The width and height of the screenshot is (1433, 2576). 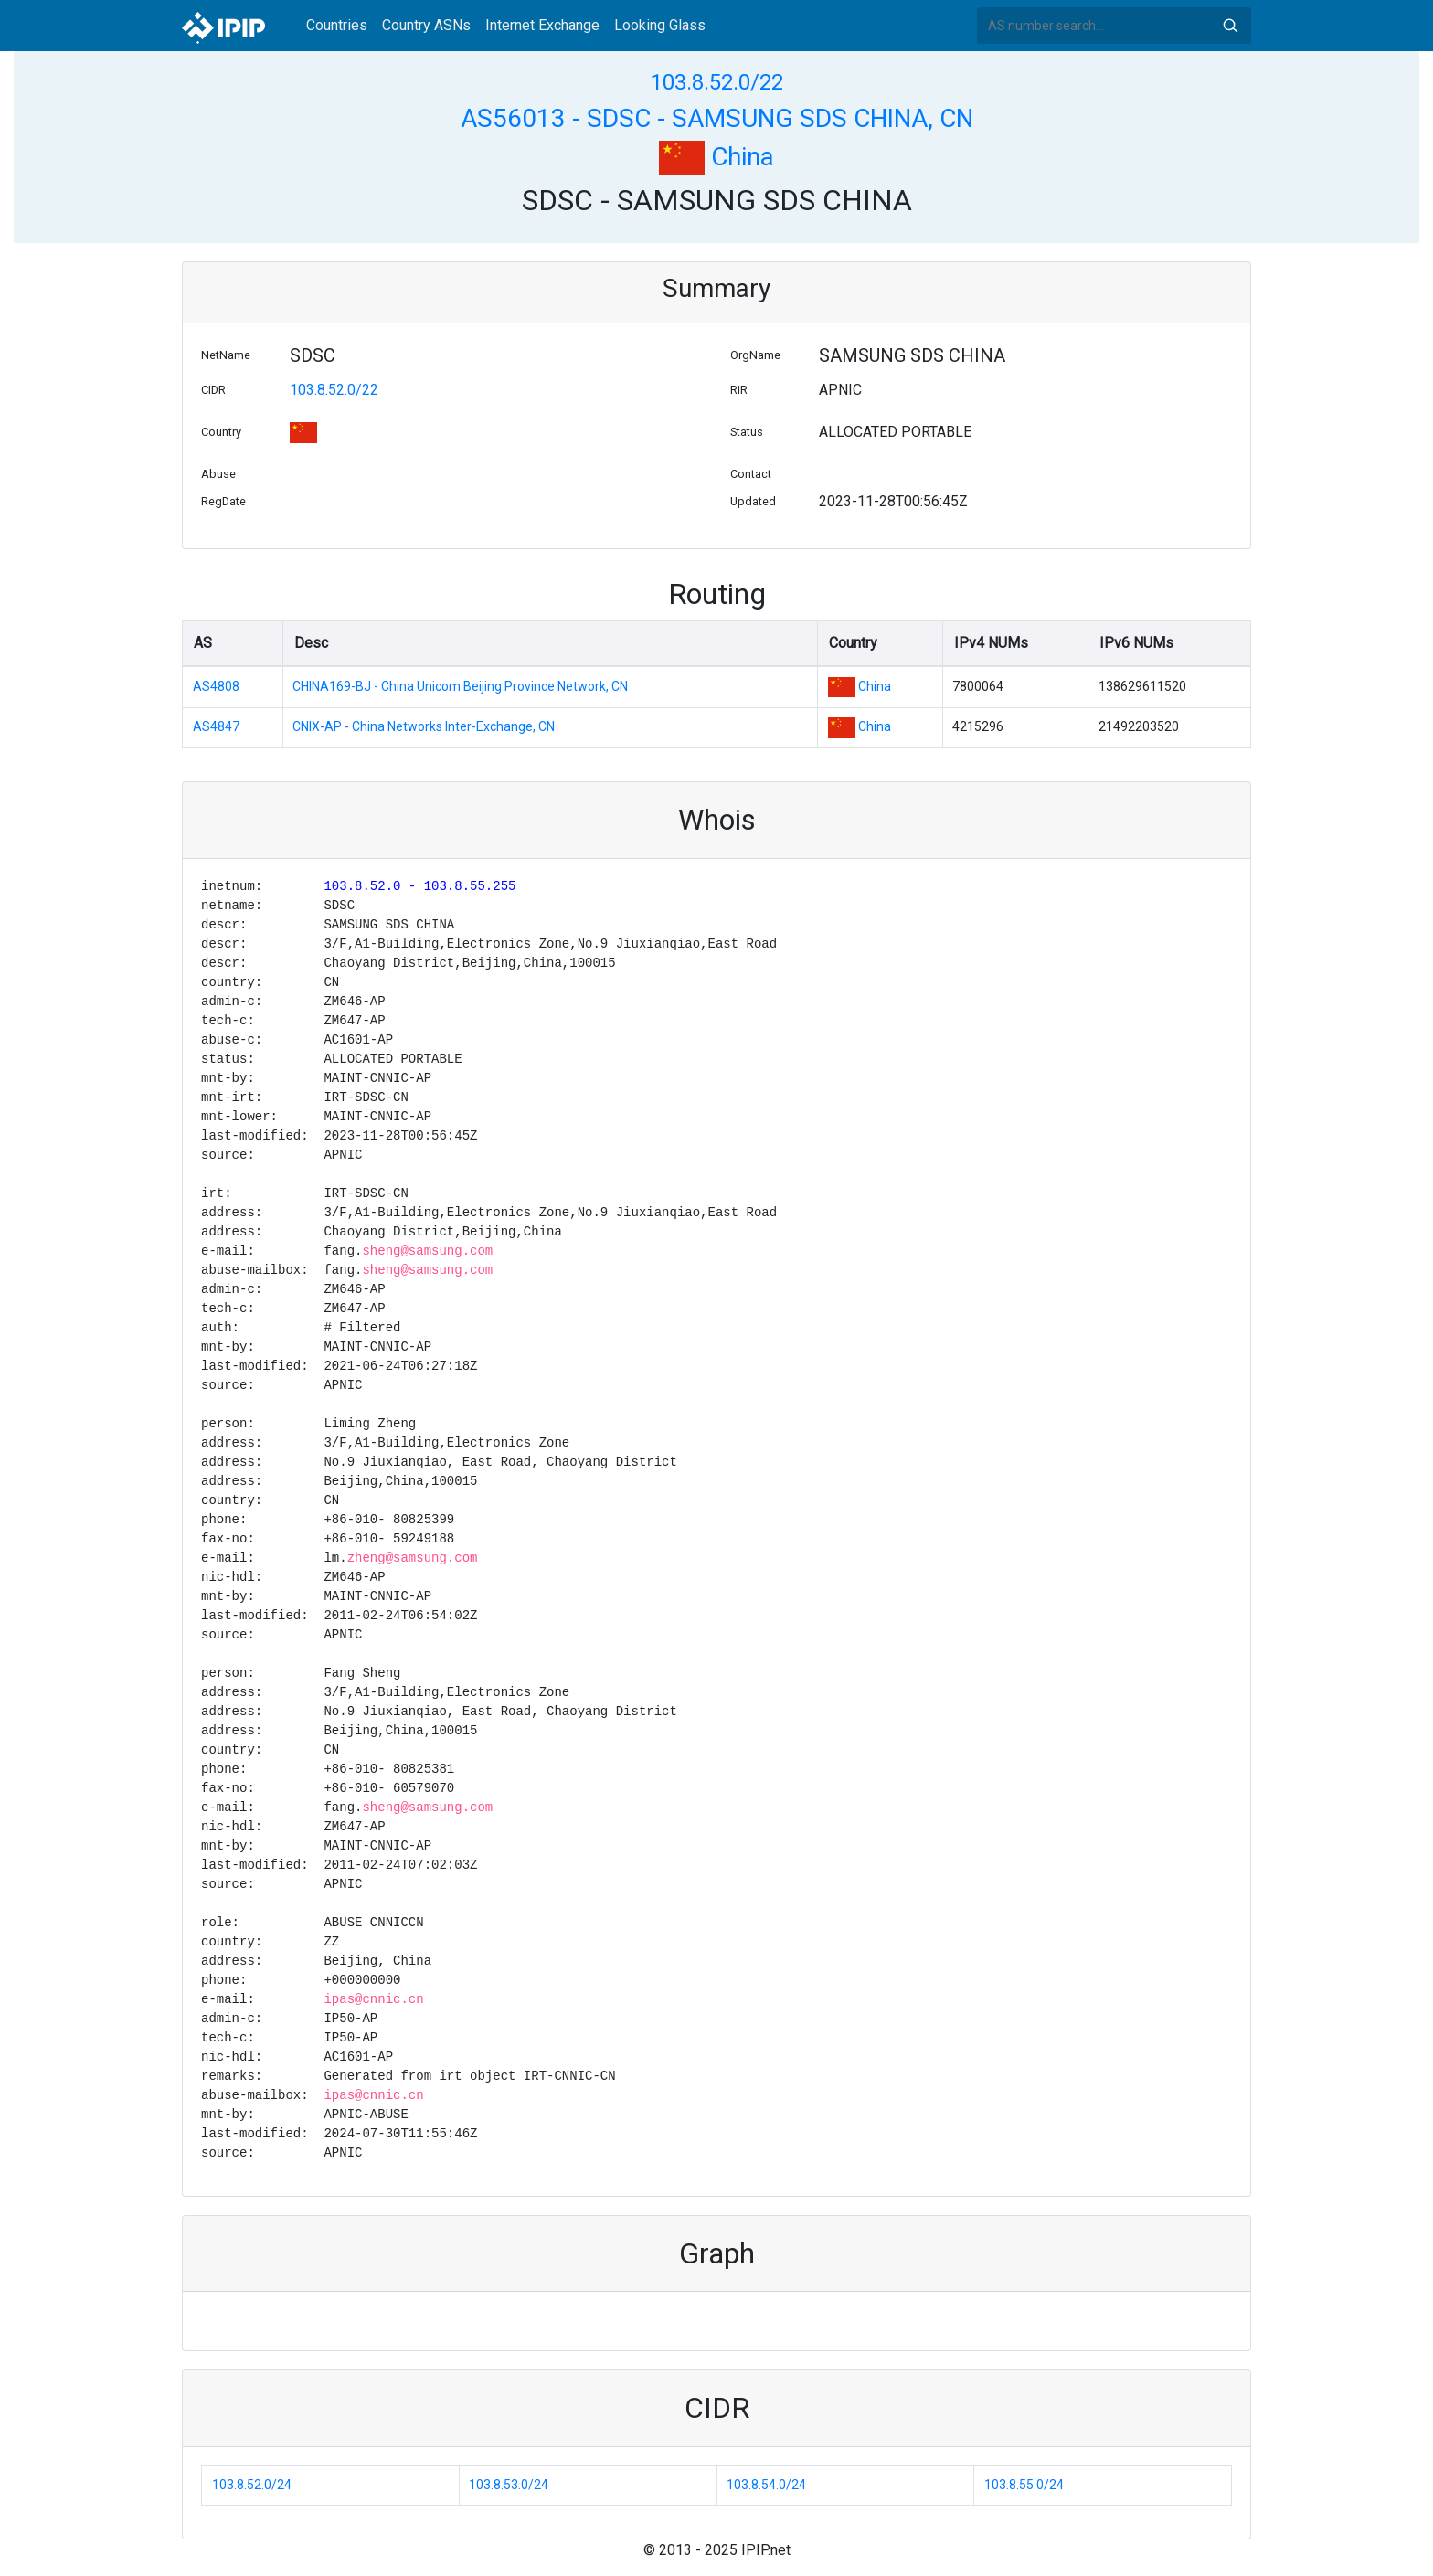 What do you see at coordinates (460, 686) in the screenshot?
I see `CHINA169-BJ - China Unicom Beijing Province Network, CN` at bounding box center [460, 686].